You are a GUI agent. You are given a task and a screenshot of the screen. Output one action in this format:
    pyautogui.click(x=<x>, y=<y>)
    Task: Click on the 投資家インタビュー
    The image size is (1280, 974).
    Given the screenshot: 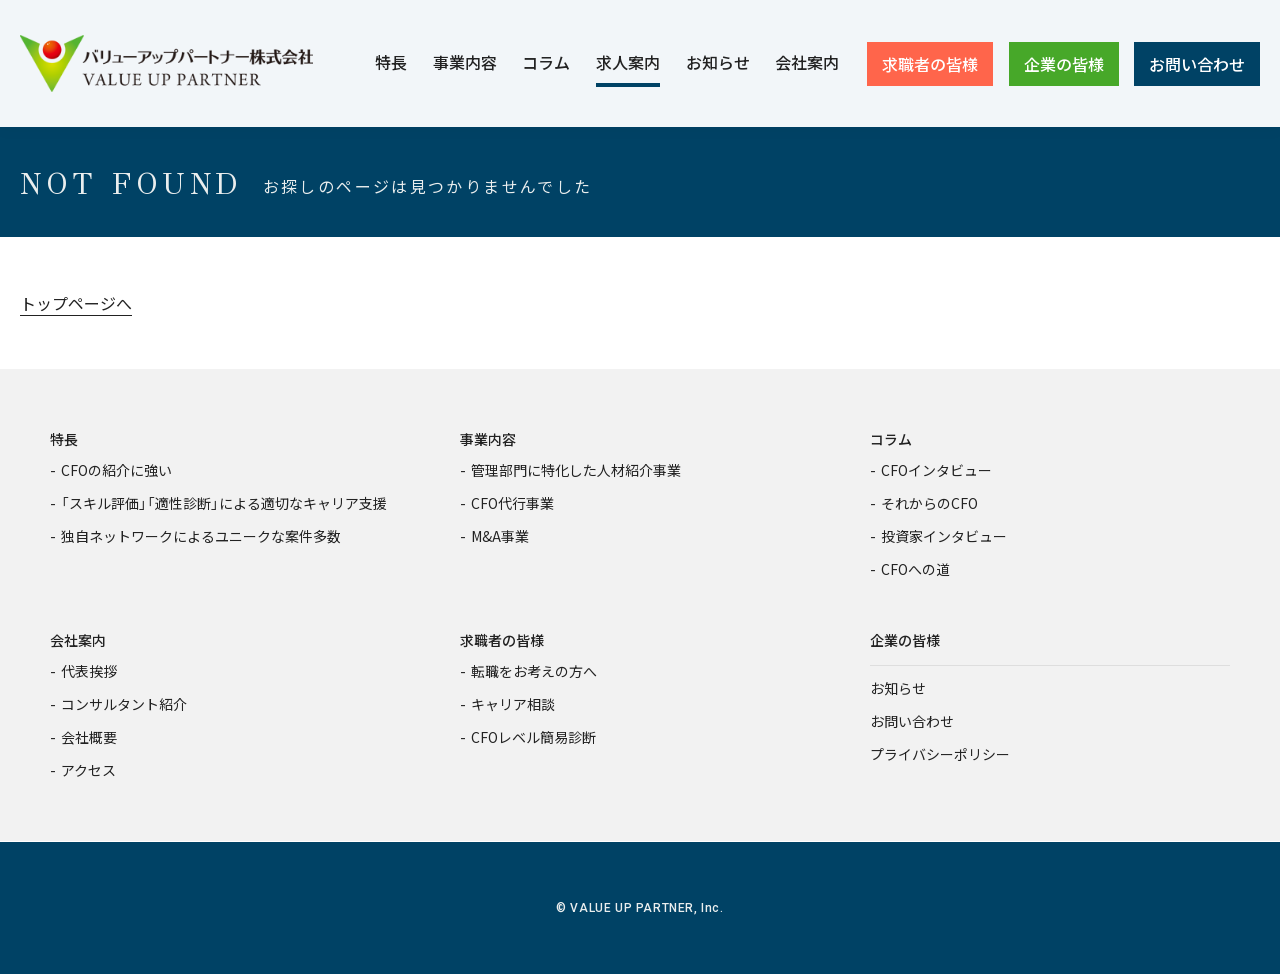 What is the action you would take?
    pyautogui.click(x=944, y=536)
    